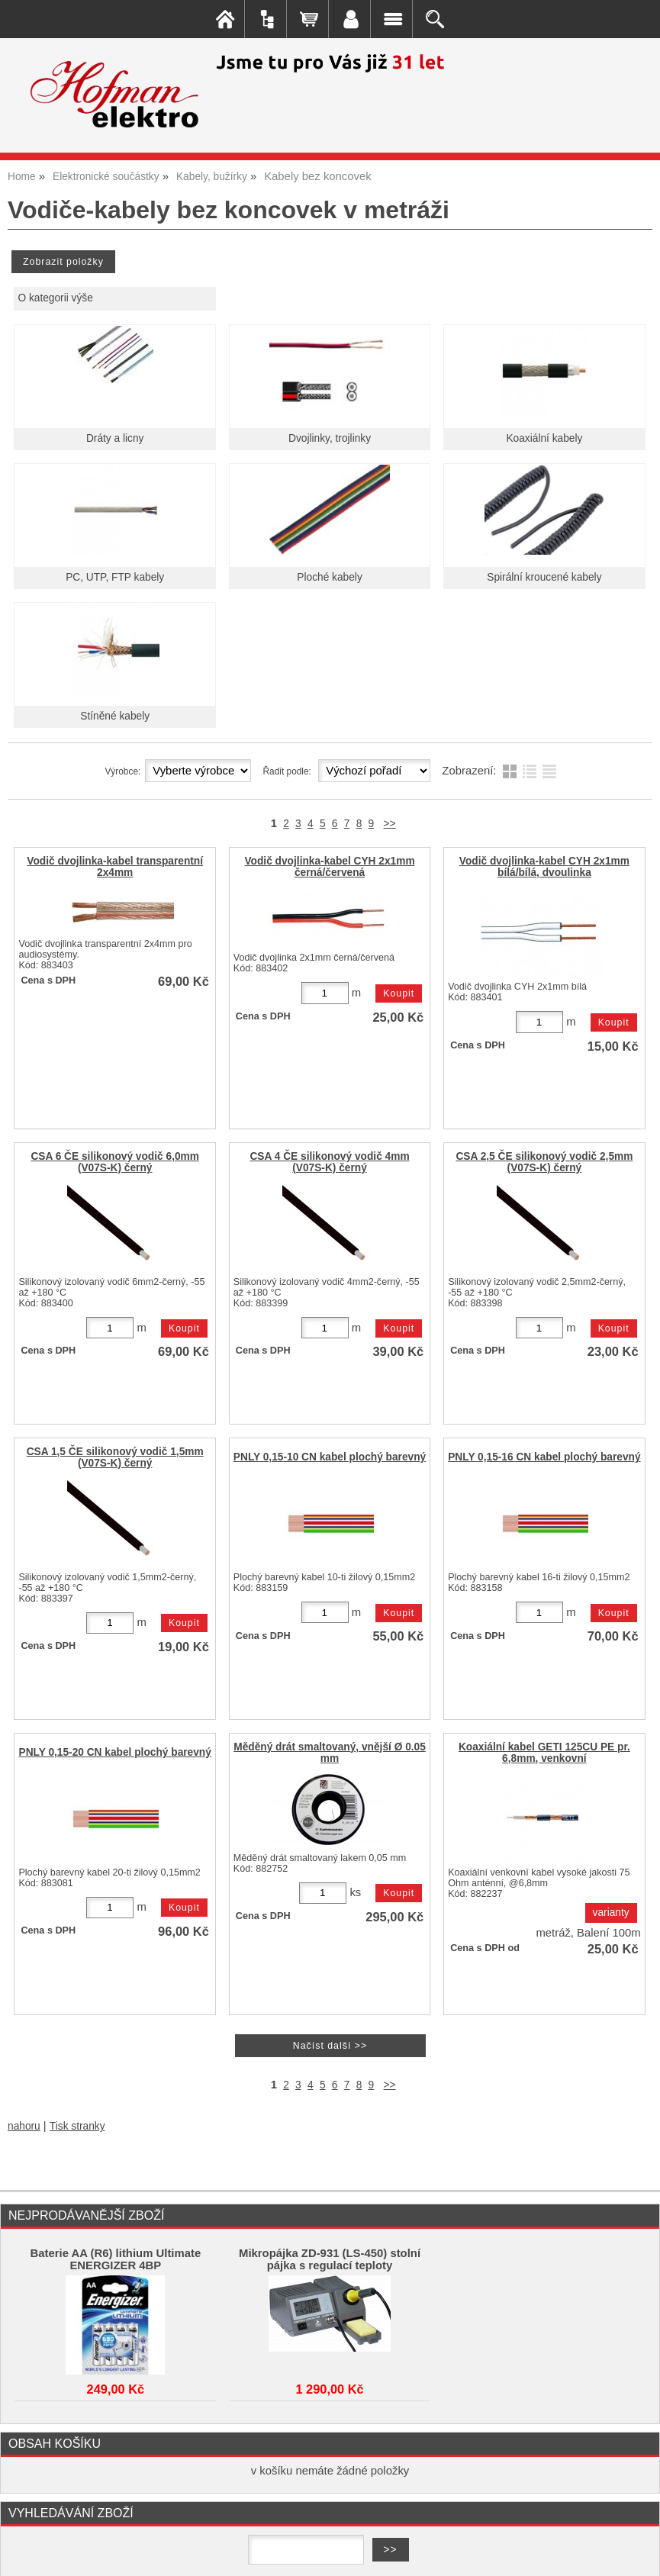 This screenshot has width=660, height=2576. I want to click on CSA 6 ČE silikonový vodič 6,0mm (V07S-K) černý, so click(115, 1162).